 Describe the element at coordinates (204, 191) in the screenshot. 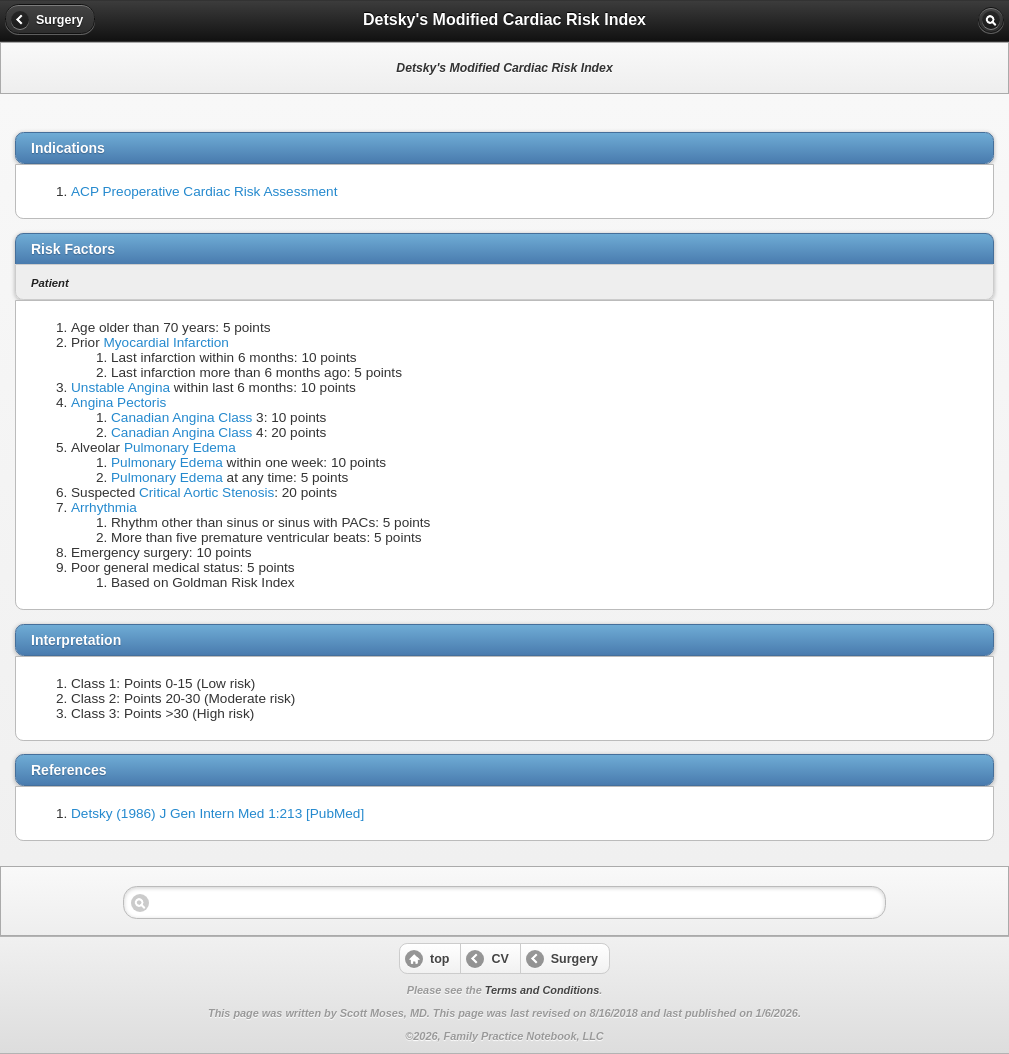

I see `ACP Preoperative Cardiac Risk Assessment` at that location.